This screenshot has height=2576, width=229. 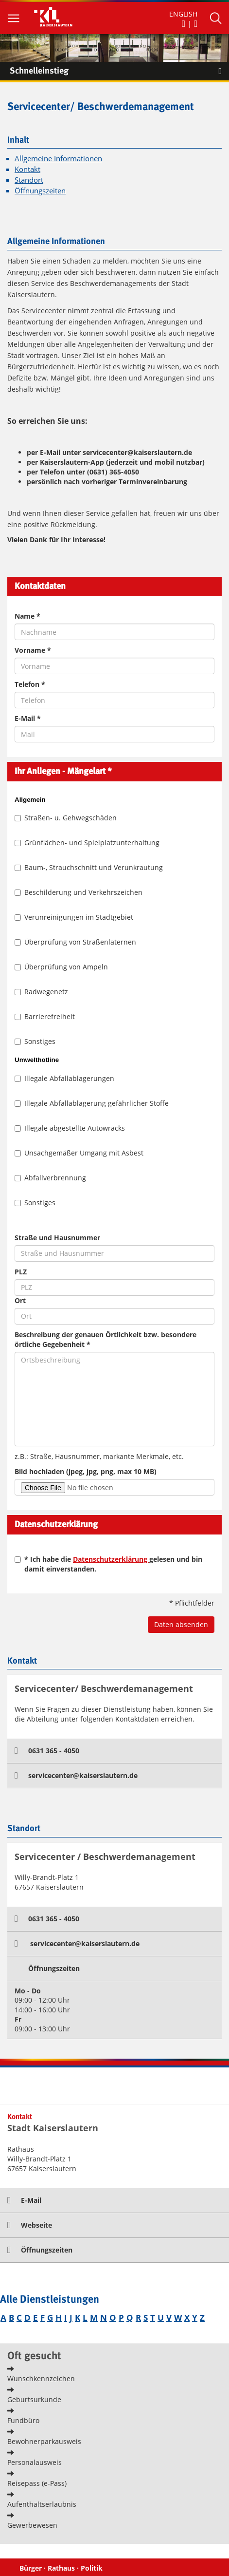 What do you see at coordinates (40, 191) in the screenshot?
I see `Öffnungszeiten` at bounding box center [40, 191].